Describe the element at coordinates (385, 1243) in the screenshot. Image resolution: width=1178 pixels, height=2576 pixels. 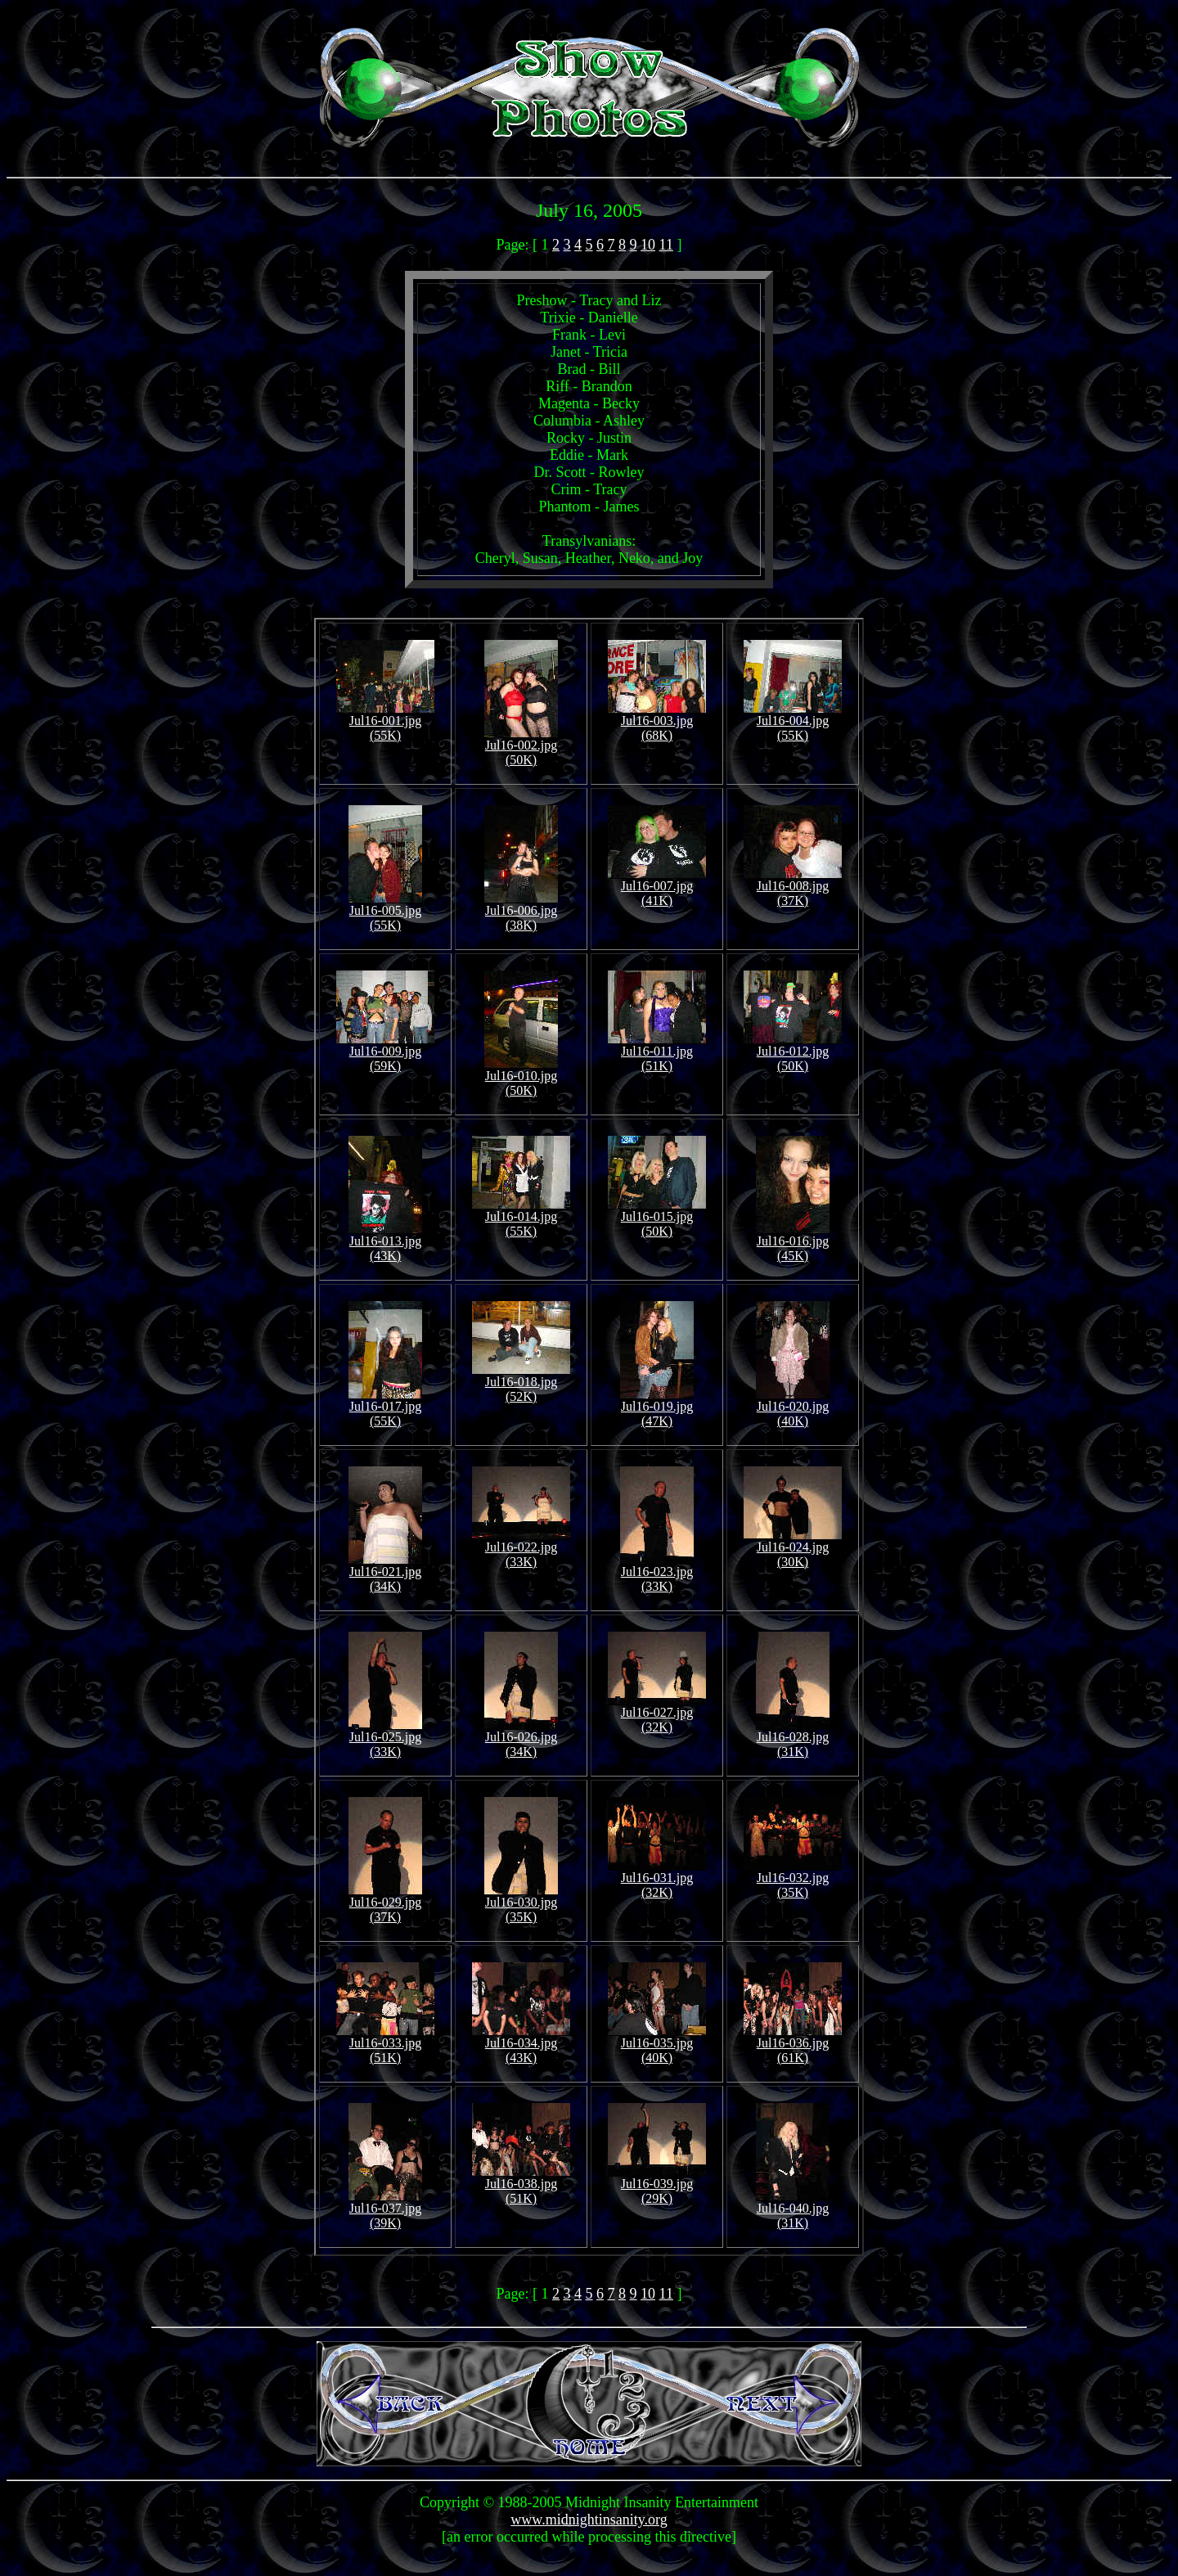
I see `Jul16-013.jpg (43K)` at that location.